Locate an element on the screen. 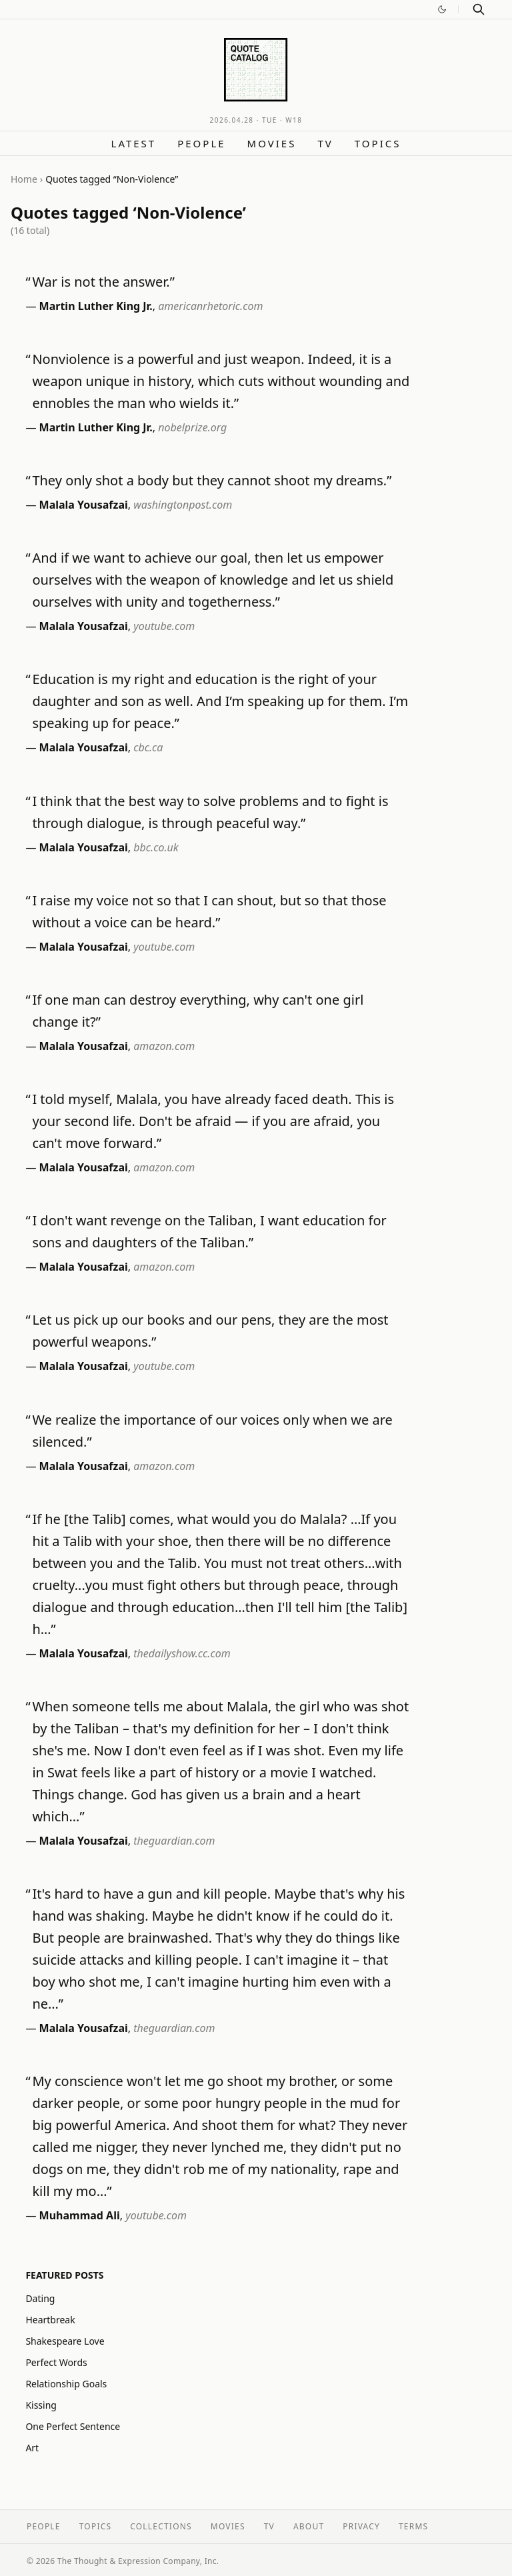  Topics is located at coordinates (378, 143).